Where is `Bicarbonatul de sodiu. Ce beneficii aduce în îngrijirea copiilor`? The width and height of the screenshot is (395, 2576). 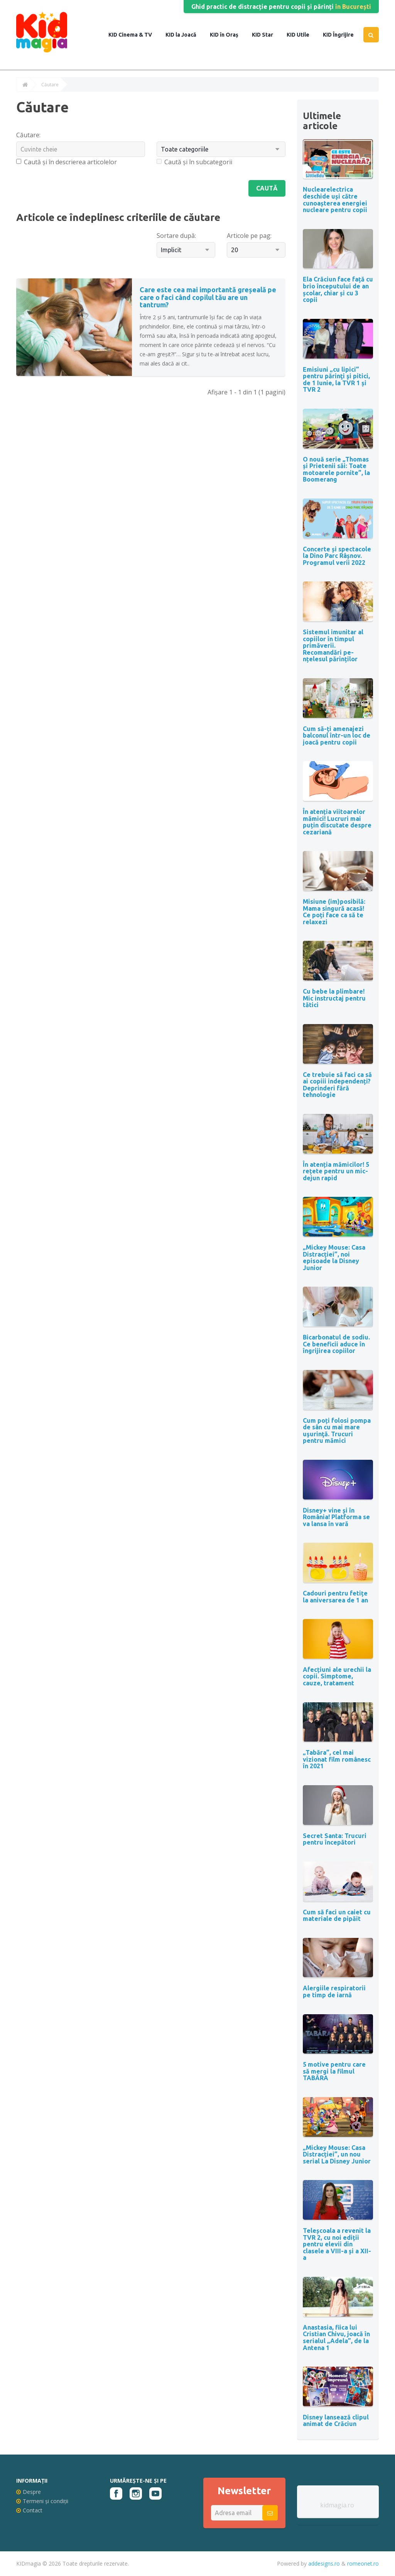 Bicarbonatul de sodiu. Ce beneficii aduce în îngrijirea copiilor is located at coordinates (336, 1344).